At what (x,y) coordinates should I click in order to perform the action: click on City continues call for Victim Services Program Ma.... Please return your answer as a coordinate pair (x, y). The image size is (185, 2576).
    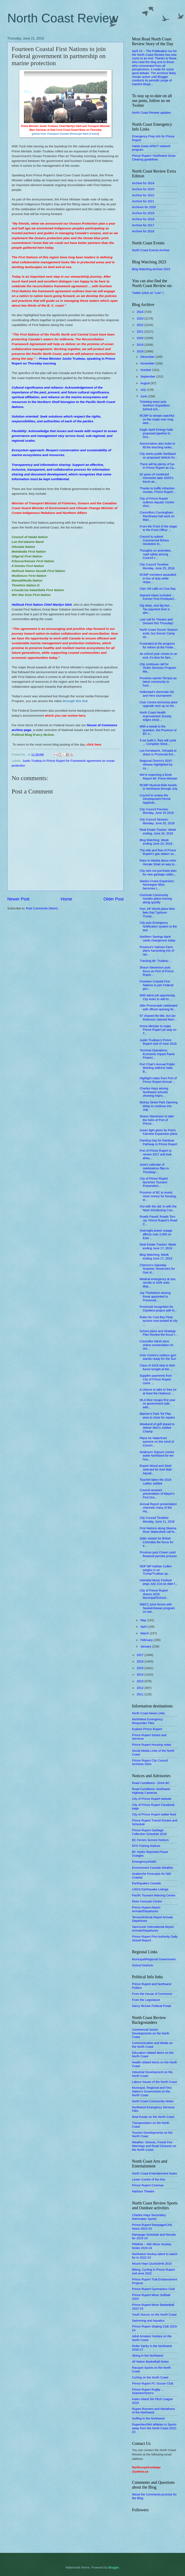
    Looking at the image, I should click on (158, 668).